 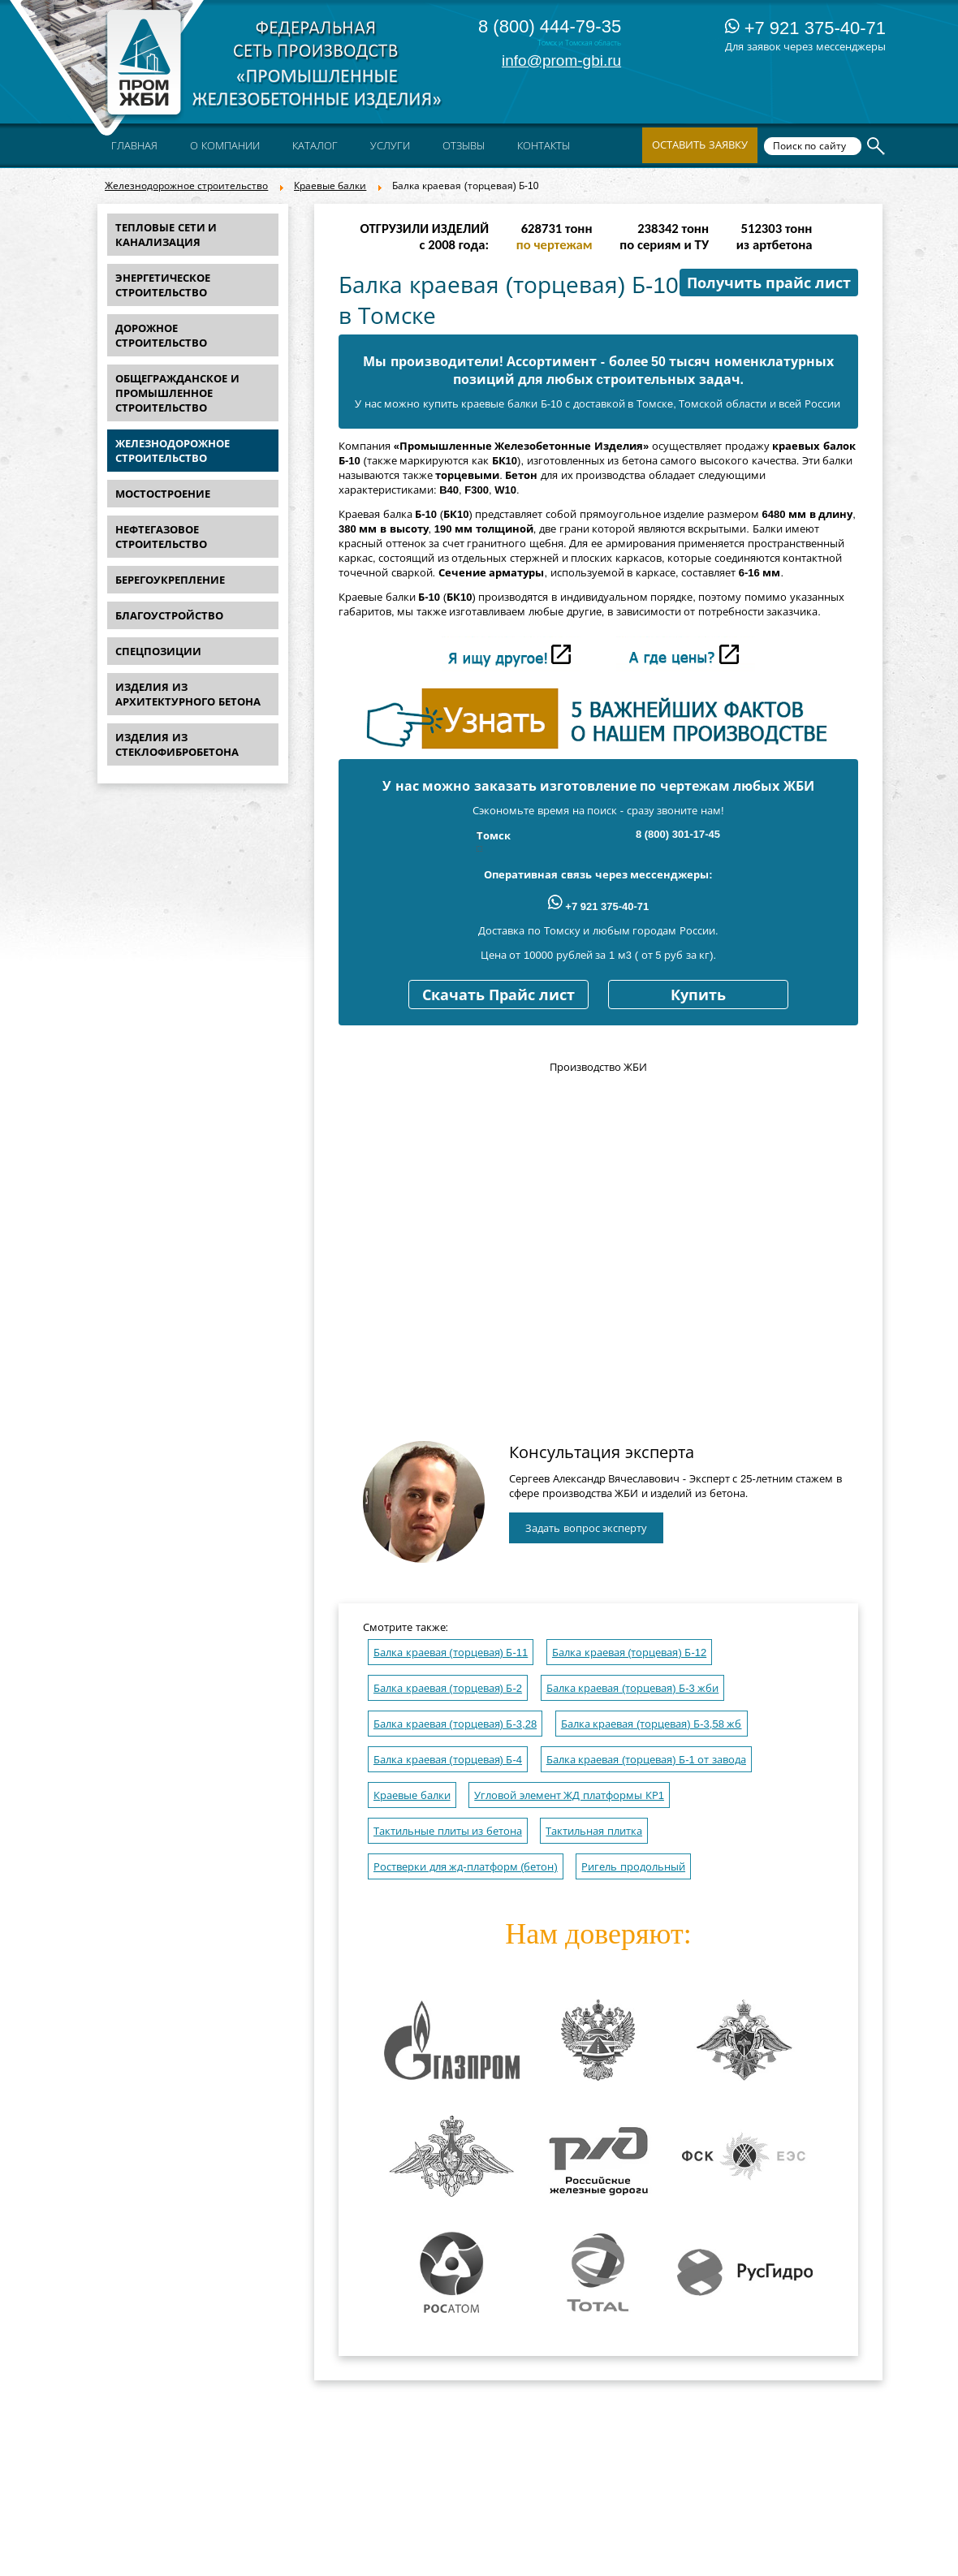 What do you see at coordinates (633, 1867) in the screenshot?
I see `Ригель продольный` at bounding box center [633, 1867].